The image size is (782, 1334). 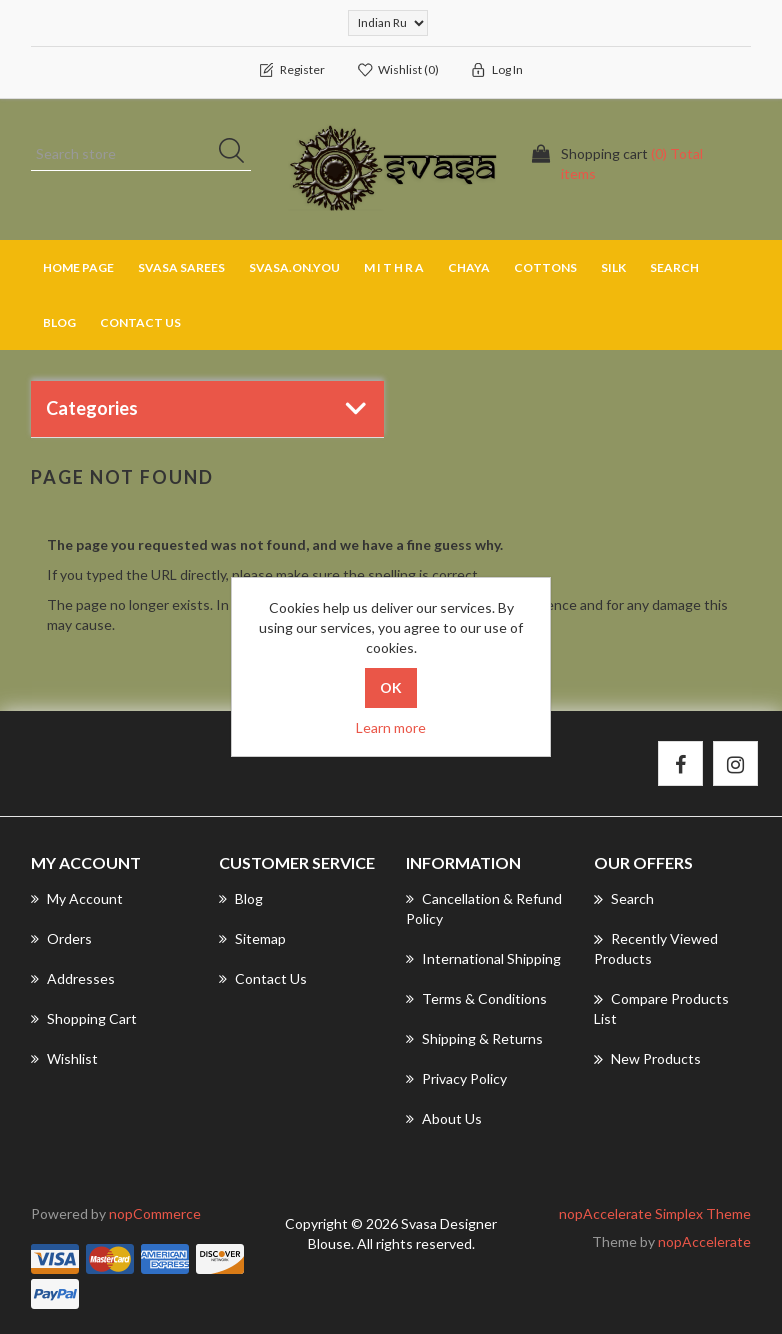 What do you see at coordinates (64, 1058) in the screenshot?
I see `Wishlist` at bounding box center [64, 1058].